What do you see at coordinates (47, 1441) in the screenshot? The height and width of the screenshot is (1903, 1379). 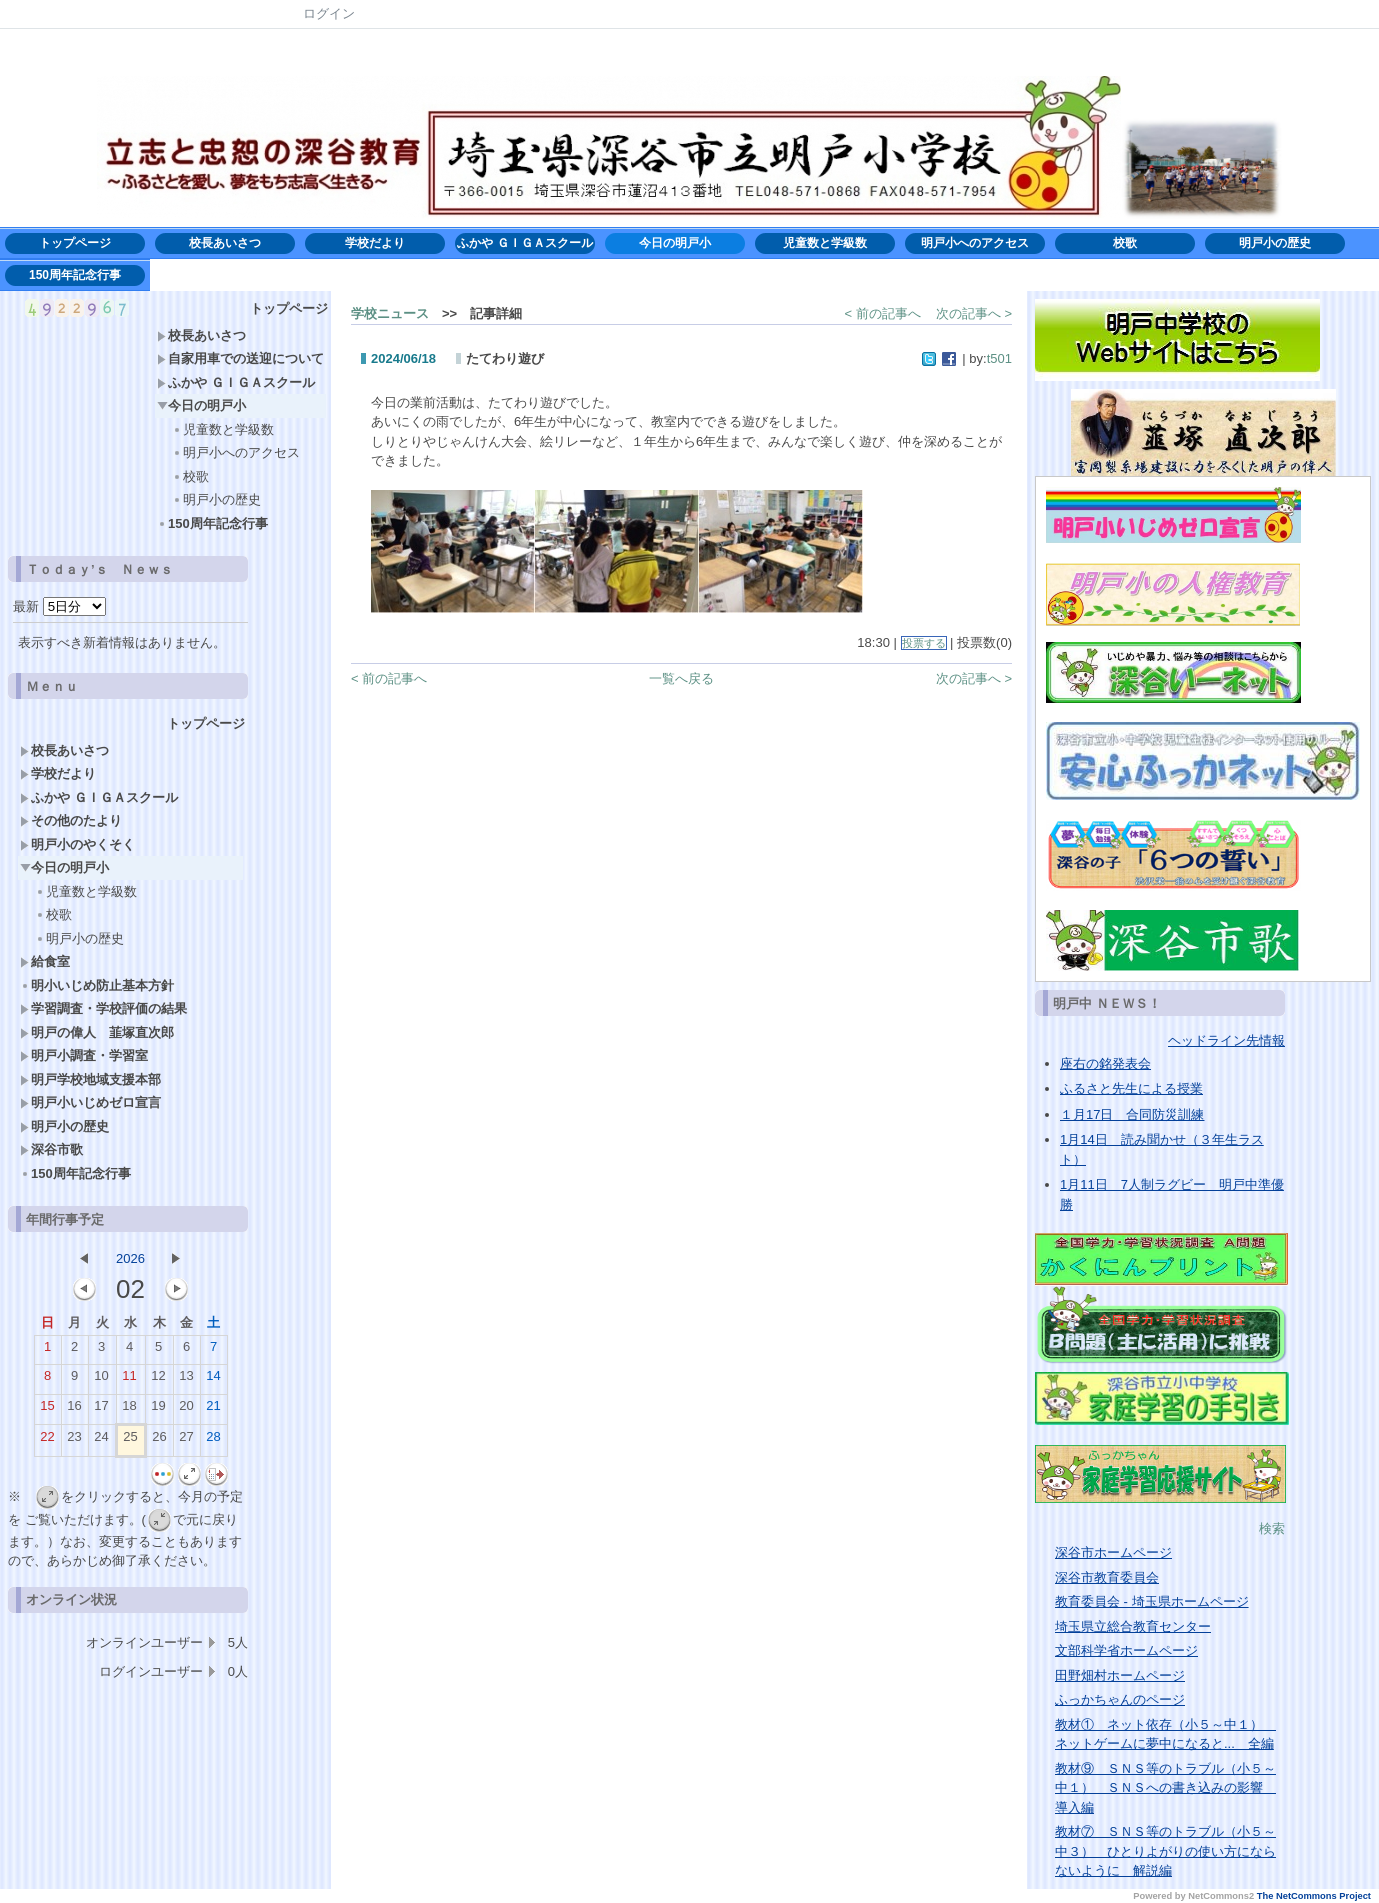 I see `22` at bounding box center [47, 1441].